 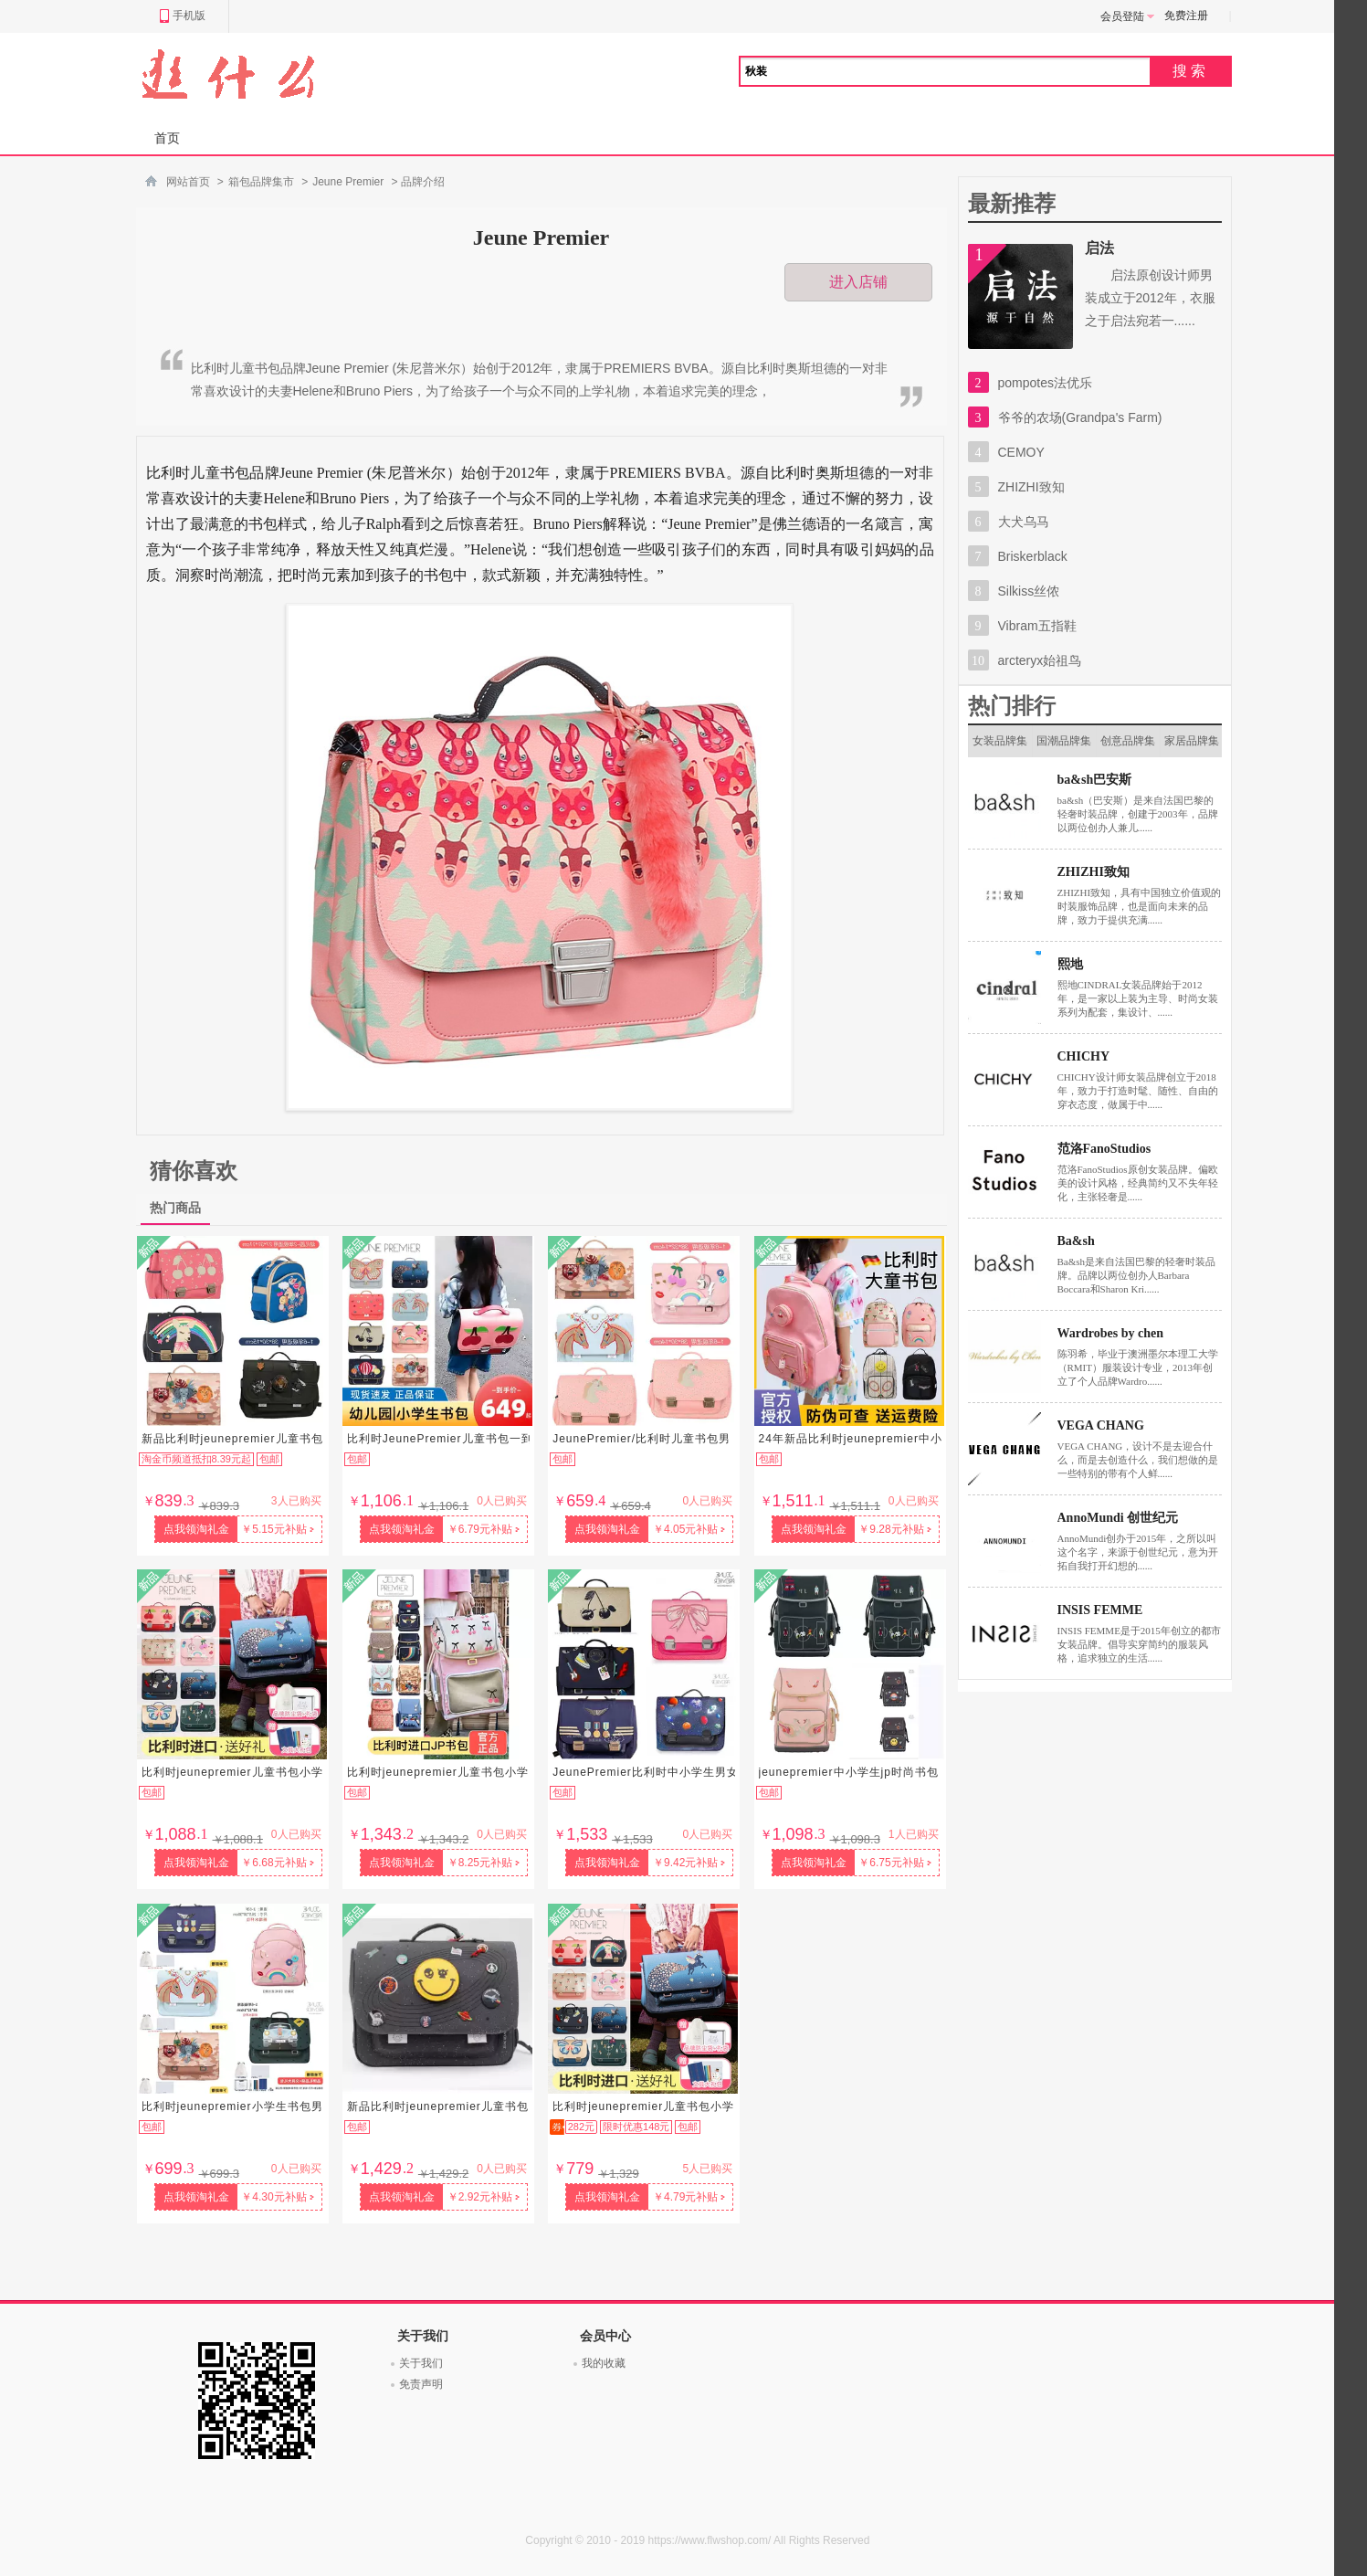 I want to click on 进入店铺, so click(x=858, y=282).